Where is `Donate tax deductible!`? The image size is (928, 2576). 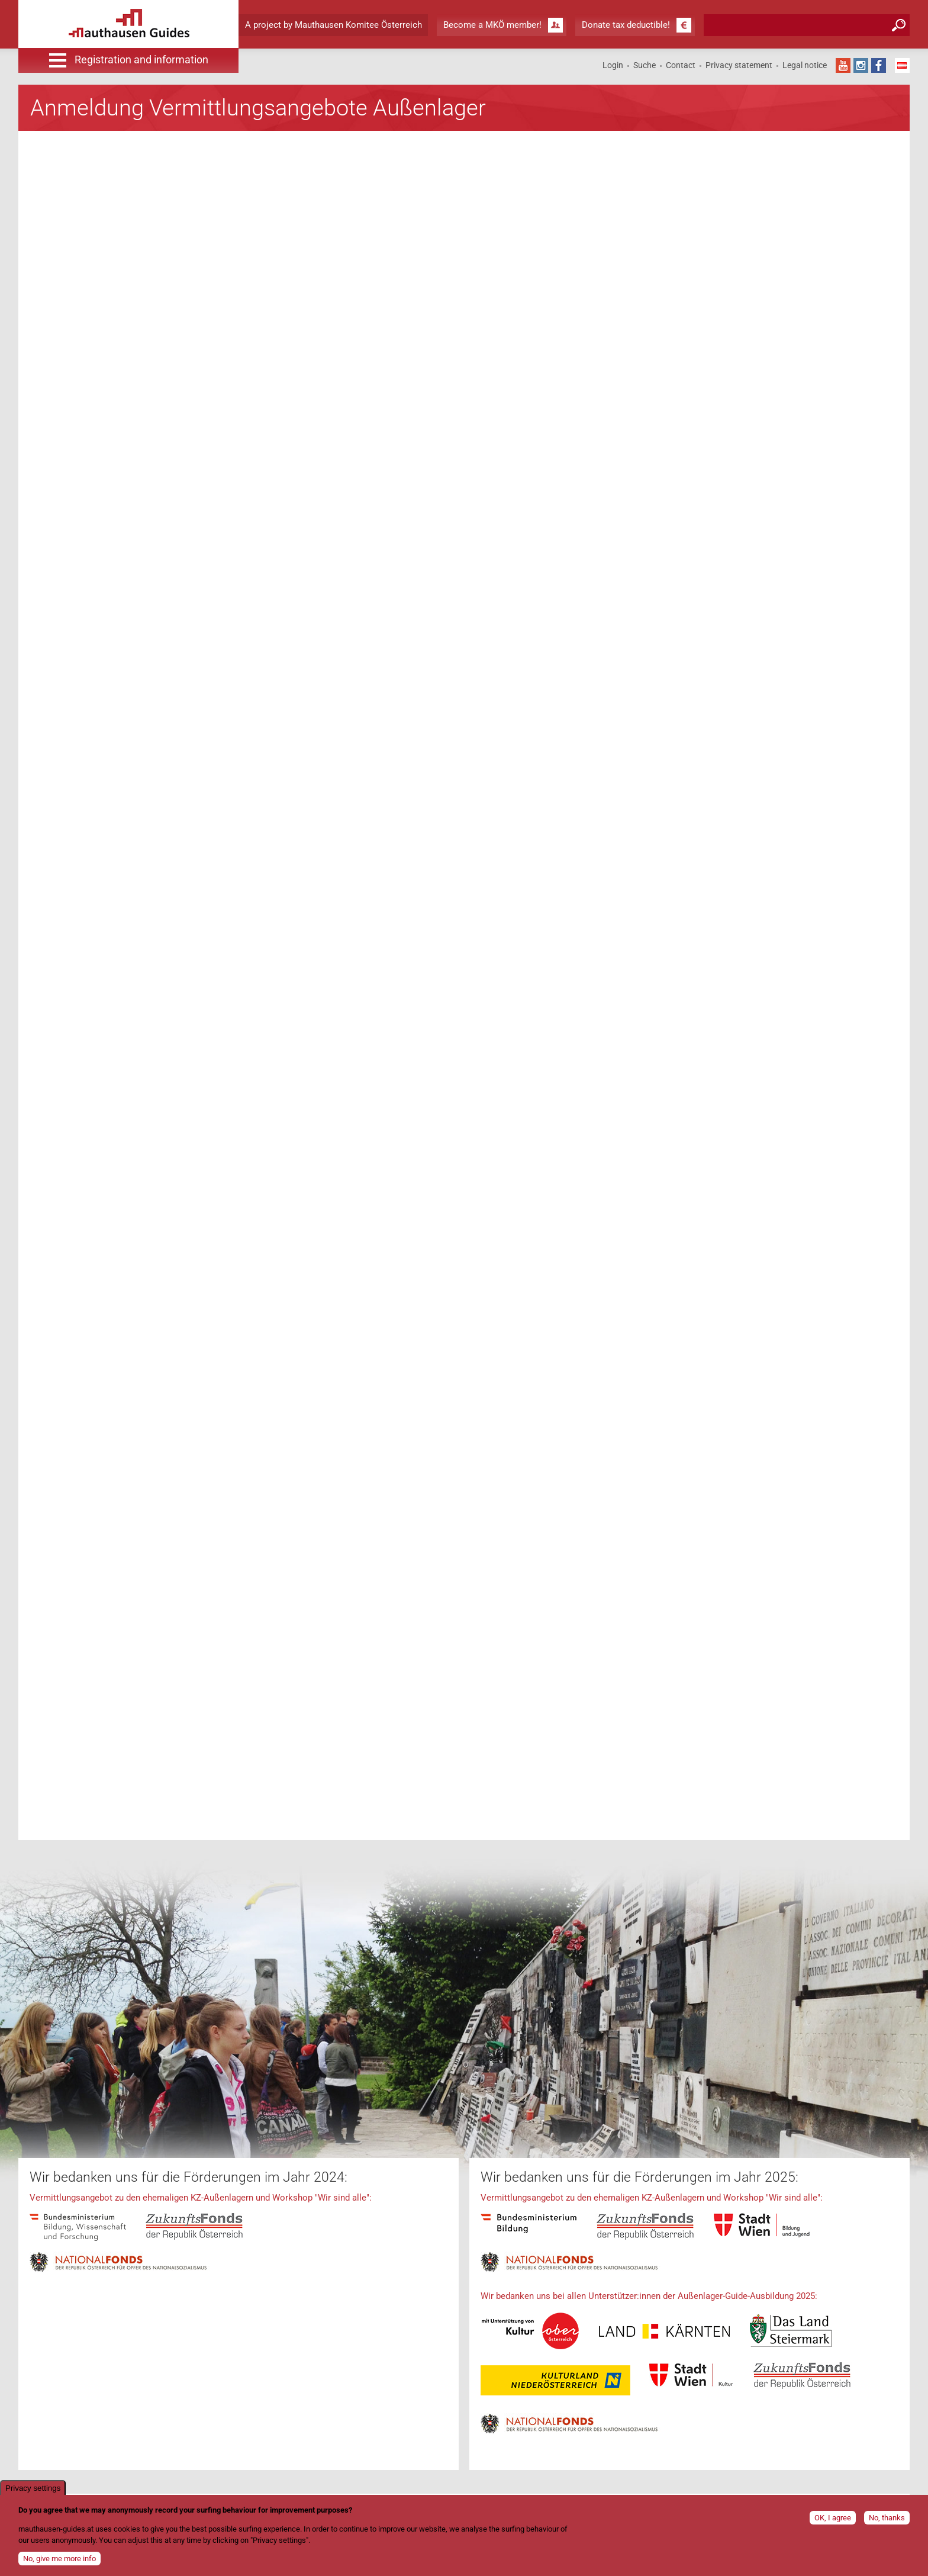 Donate tax deductible! is located at coordinates (626, 25).